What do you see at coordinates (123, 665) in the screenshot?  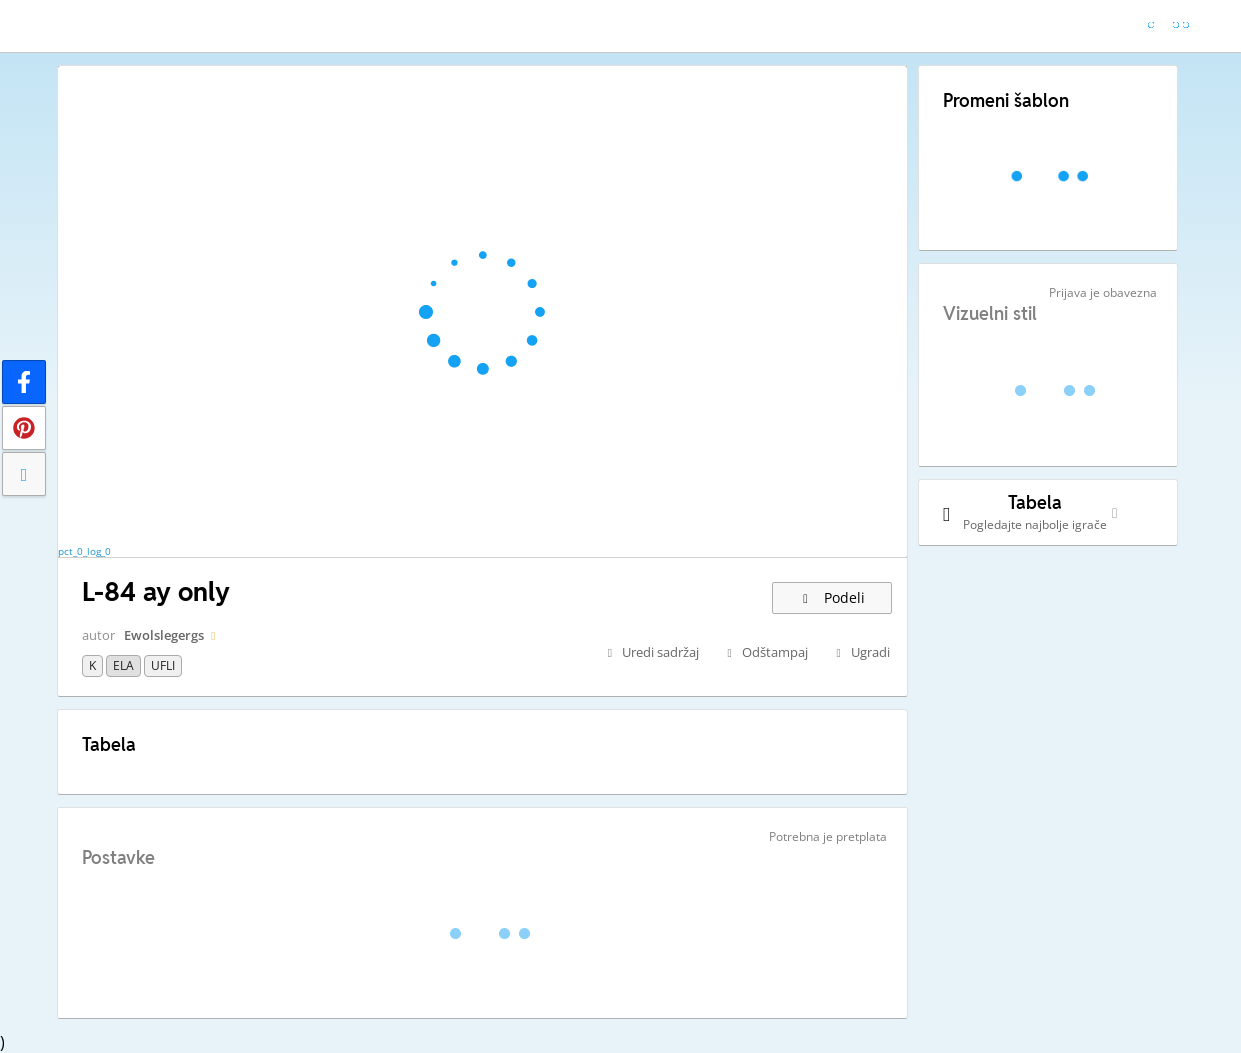 I see `ELA` at bounding box center [123, 665].